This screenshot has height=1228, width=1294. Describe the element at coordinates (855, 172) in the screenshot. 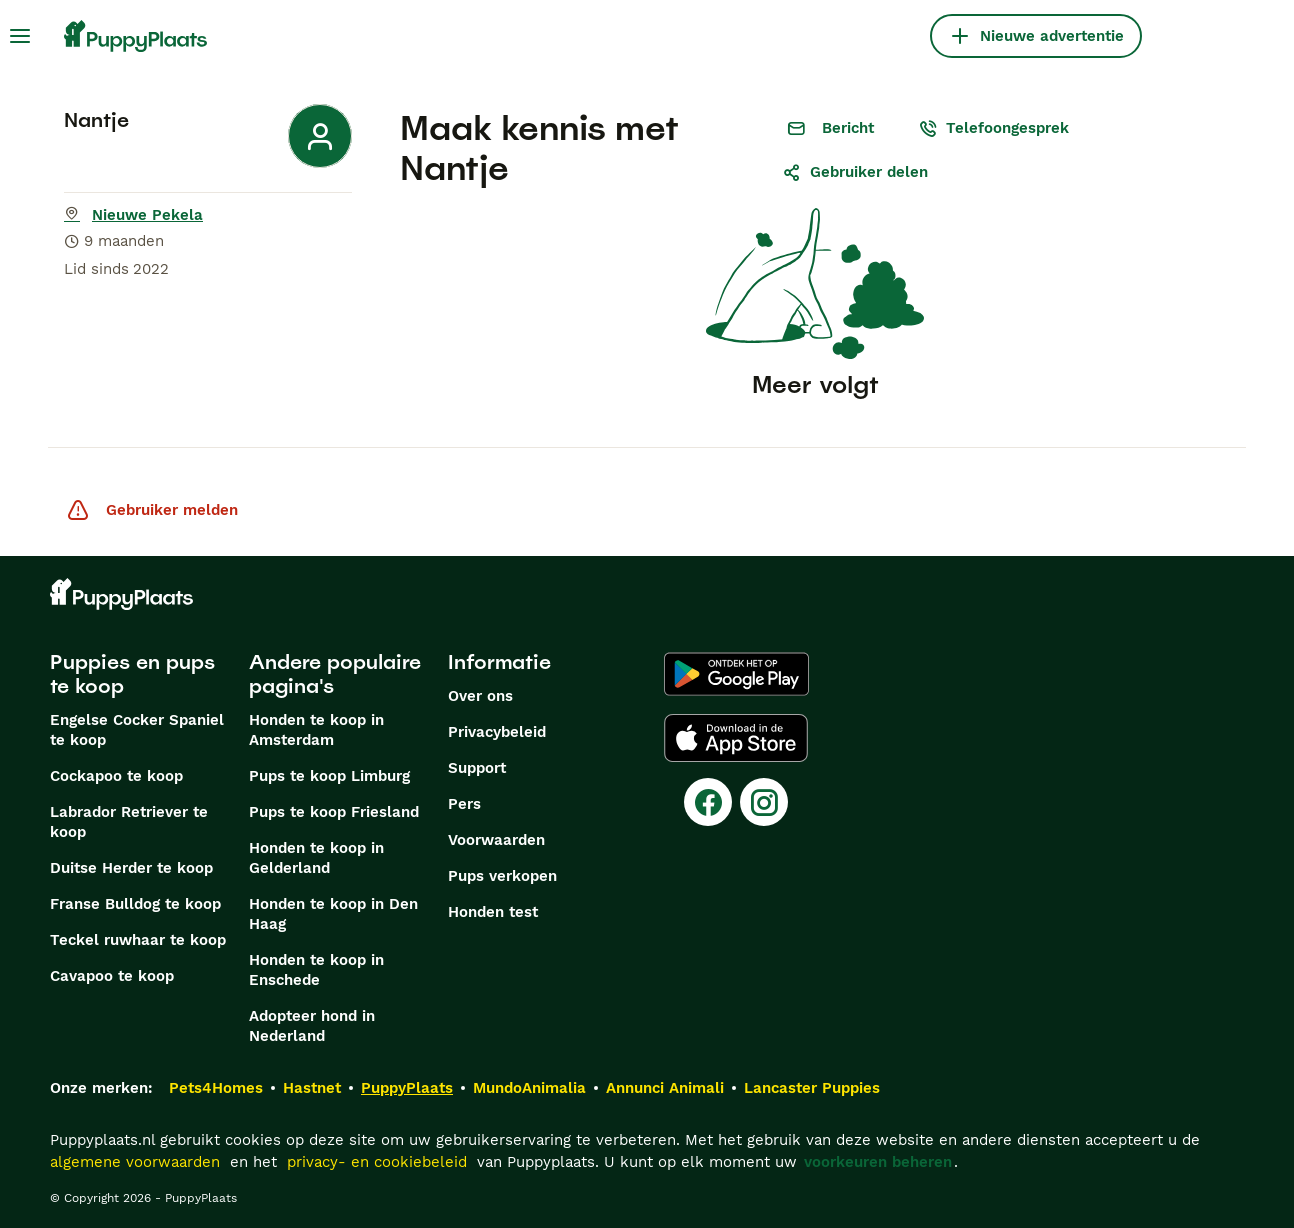

I see `Gebruiker delen` at that location.